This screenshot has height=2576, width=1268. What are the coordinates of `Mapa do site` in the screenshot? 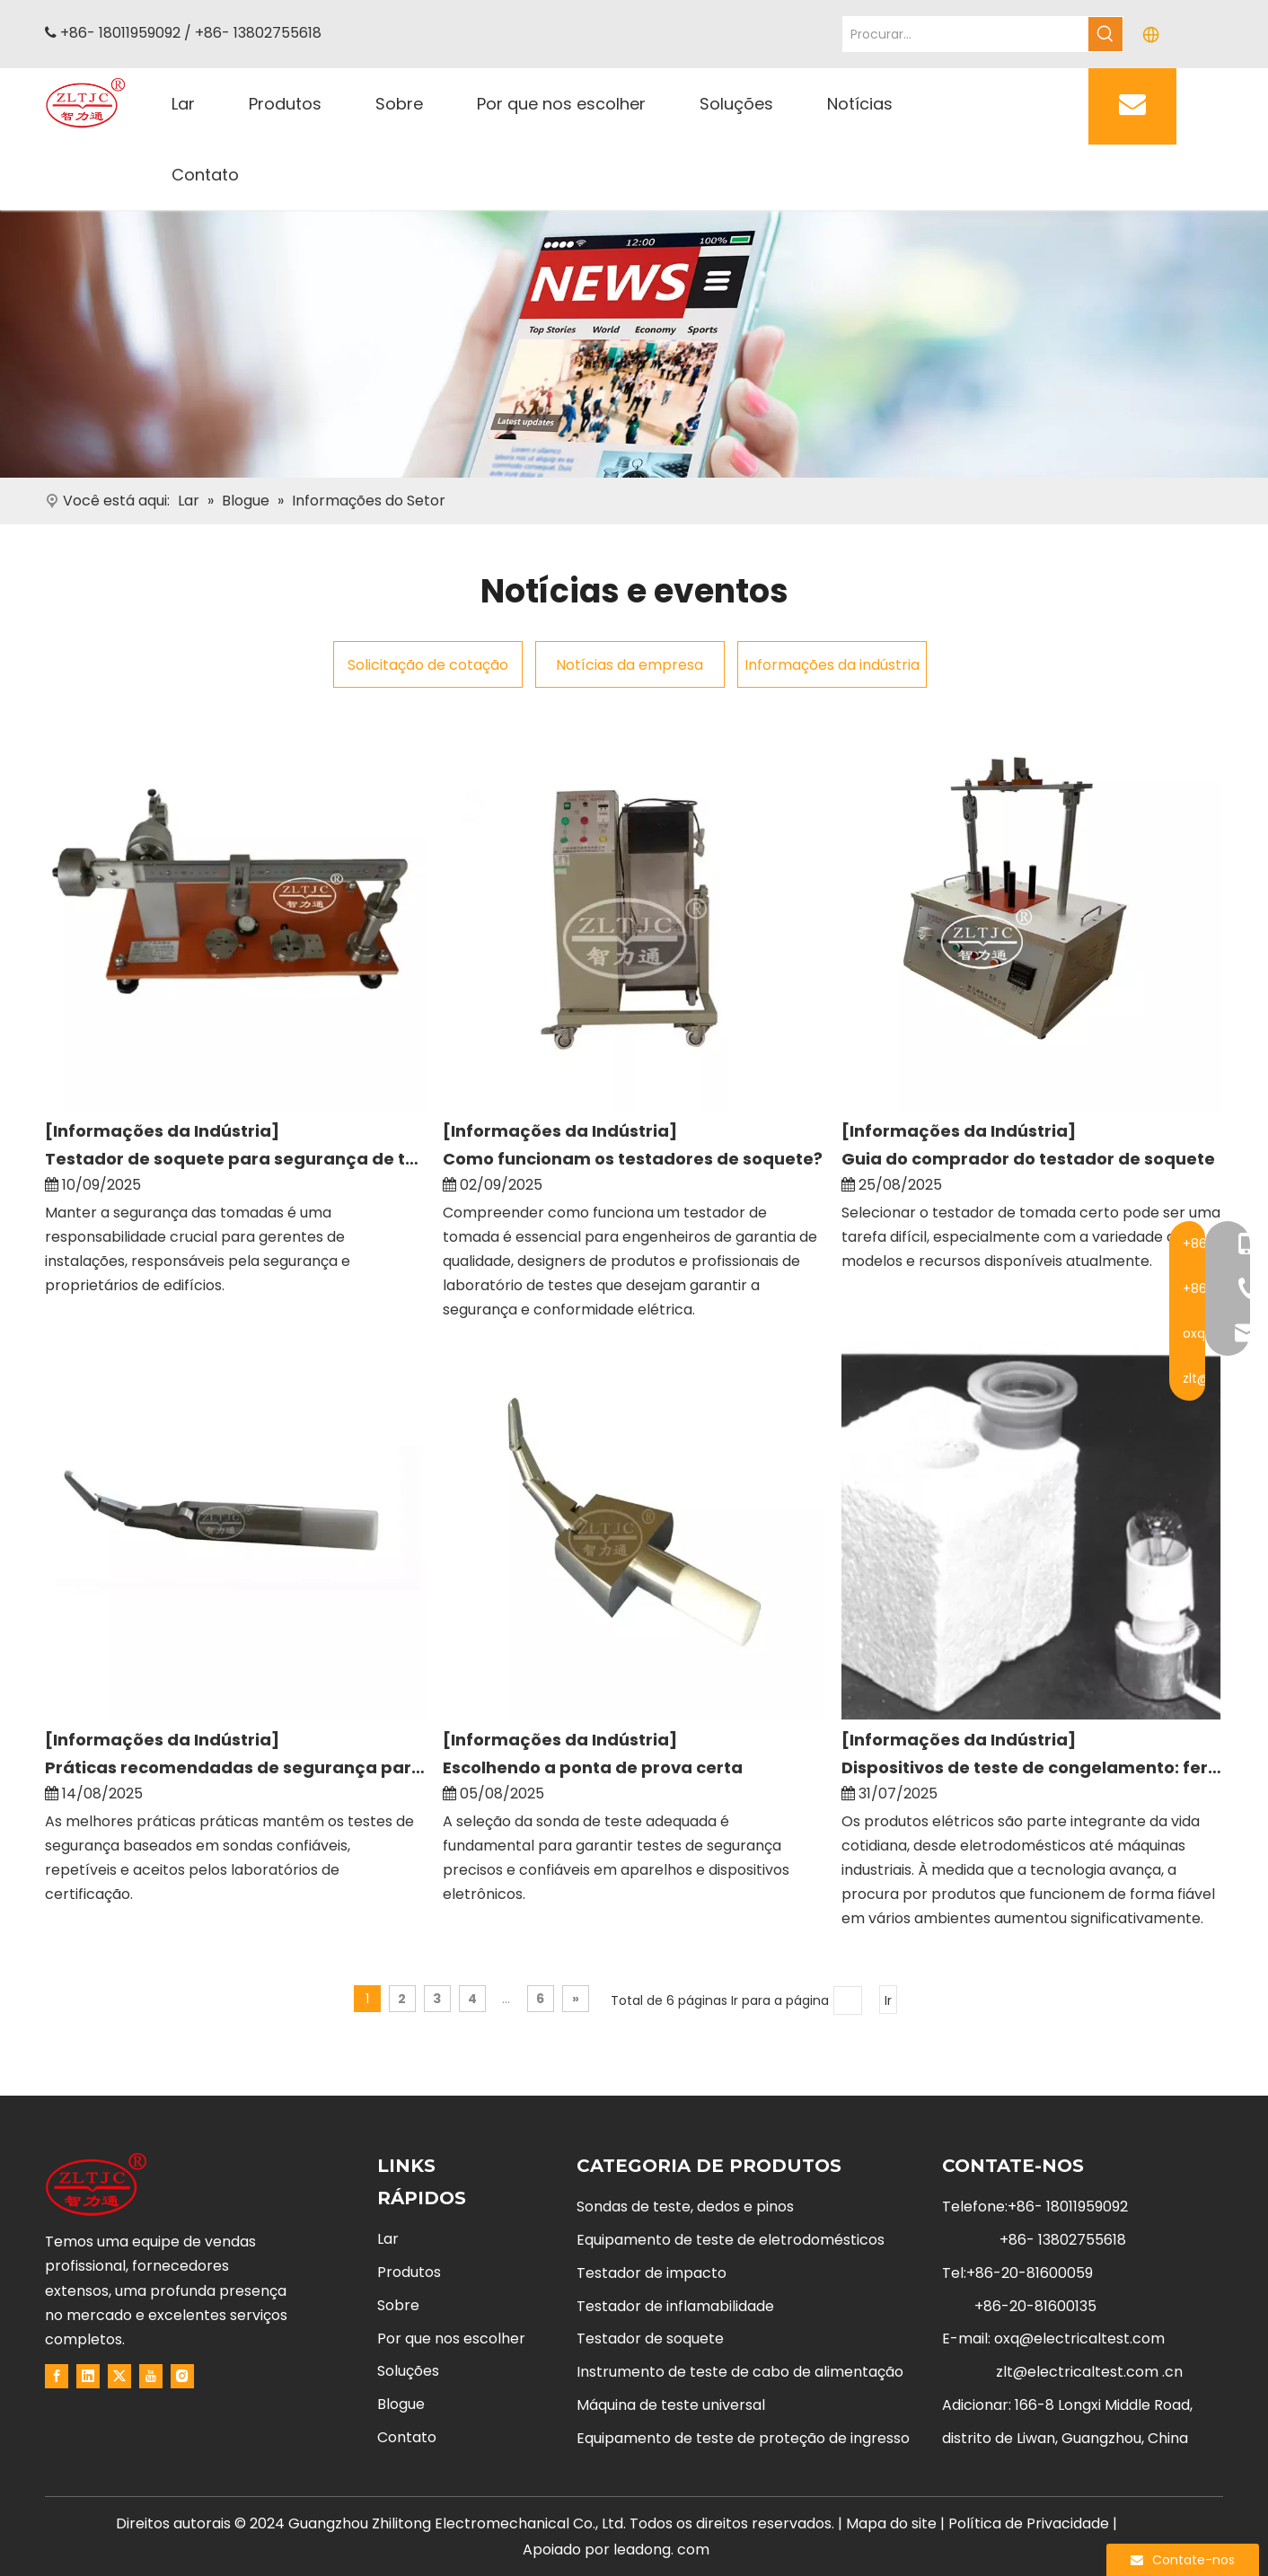 It's located at (891, 2523).